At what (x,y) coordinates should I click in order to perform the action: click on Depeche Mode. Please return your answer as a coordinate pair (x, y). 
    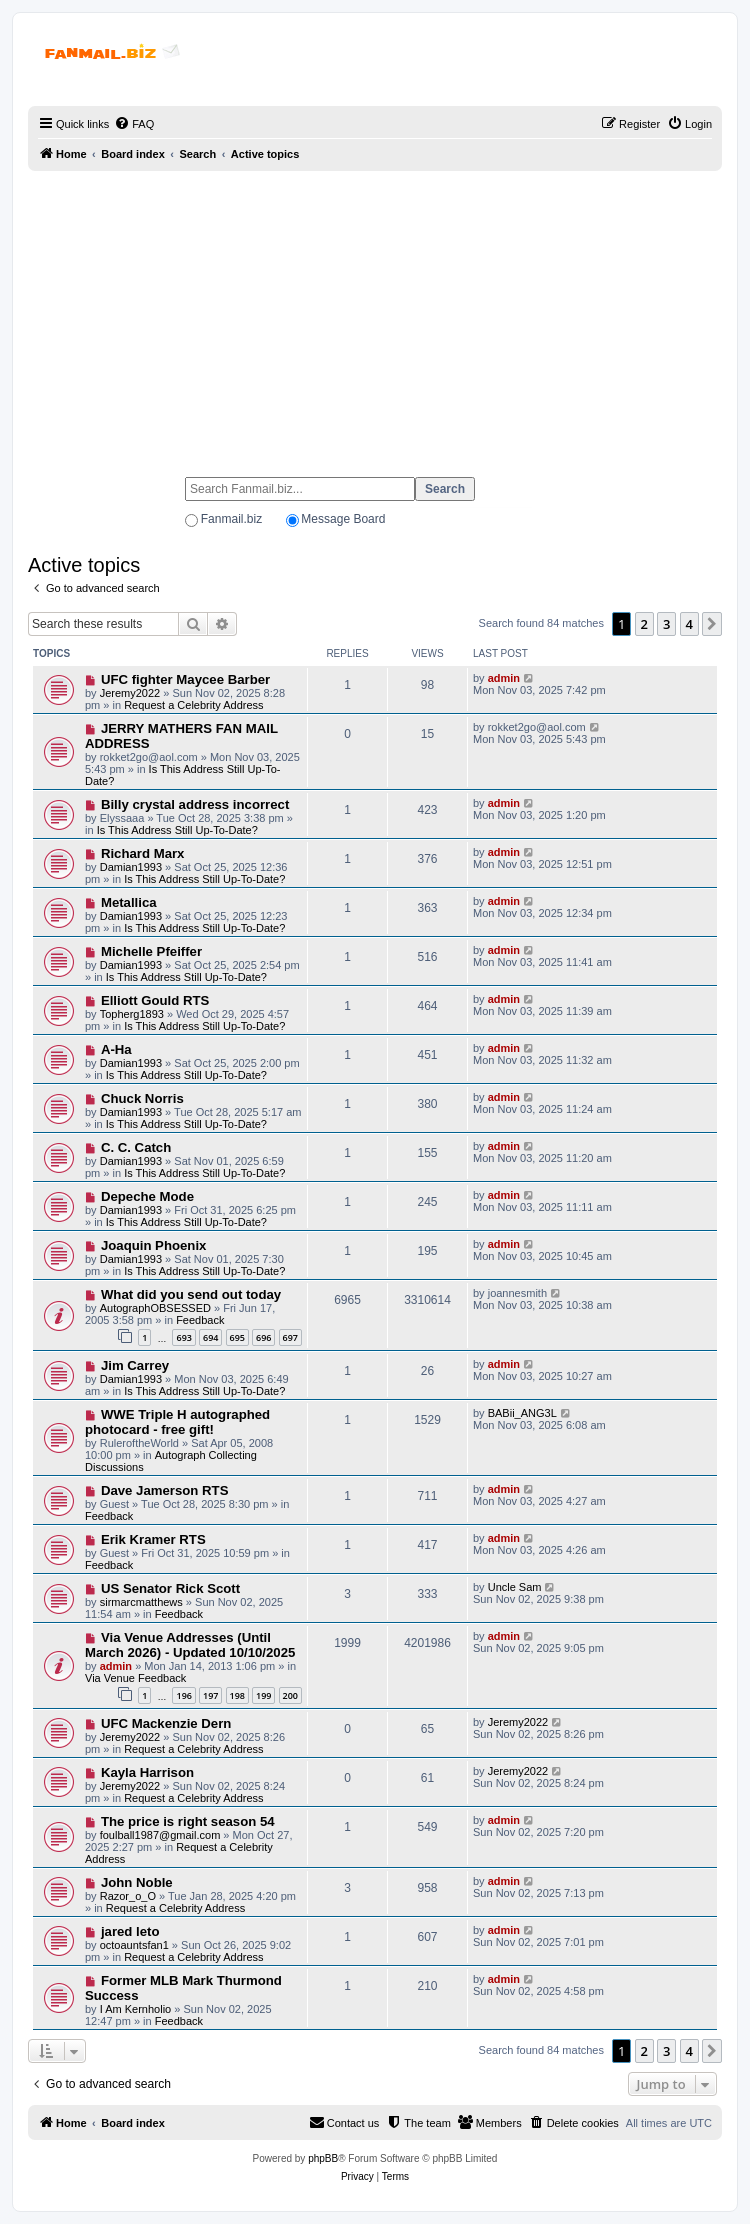
    Looking at the image, I should click on (147, 1196).